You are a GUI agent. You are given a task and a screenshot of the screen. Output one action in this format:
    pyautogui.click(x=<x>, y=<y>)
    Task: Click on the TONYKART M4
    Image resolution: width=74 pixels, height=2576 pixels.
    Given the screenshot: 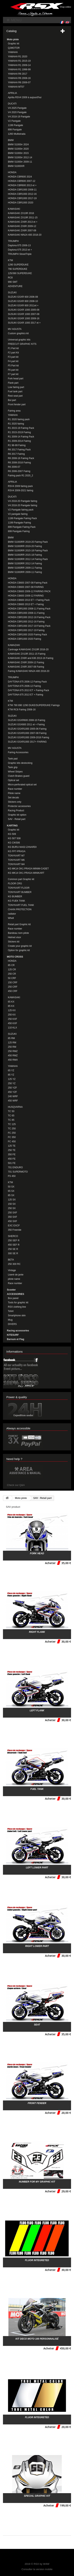 What is the action you would take?
    pyautogui.click(x=16, y=864)
    